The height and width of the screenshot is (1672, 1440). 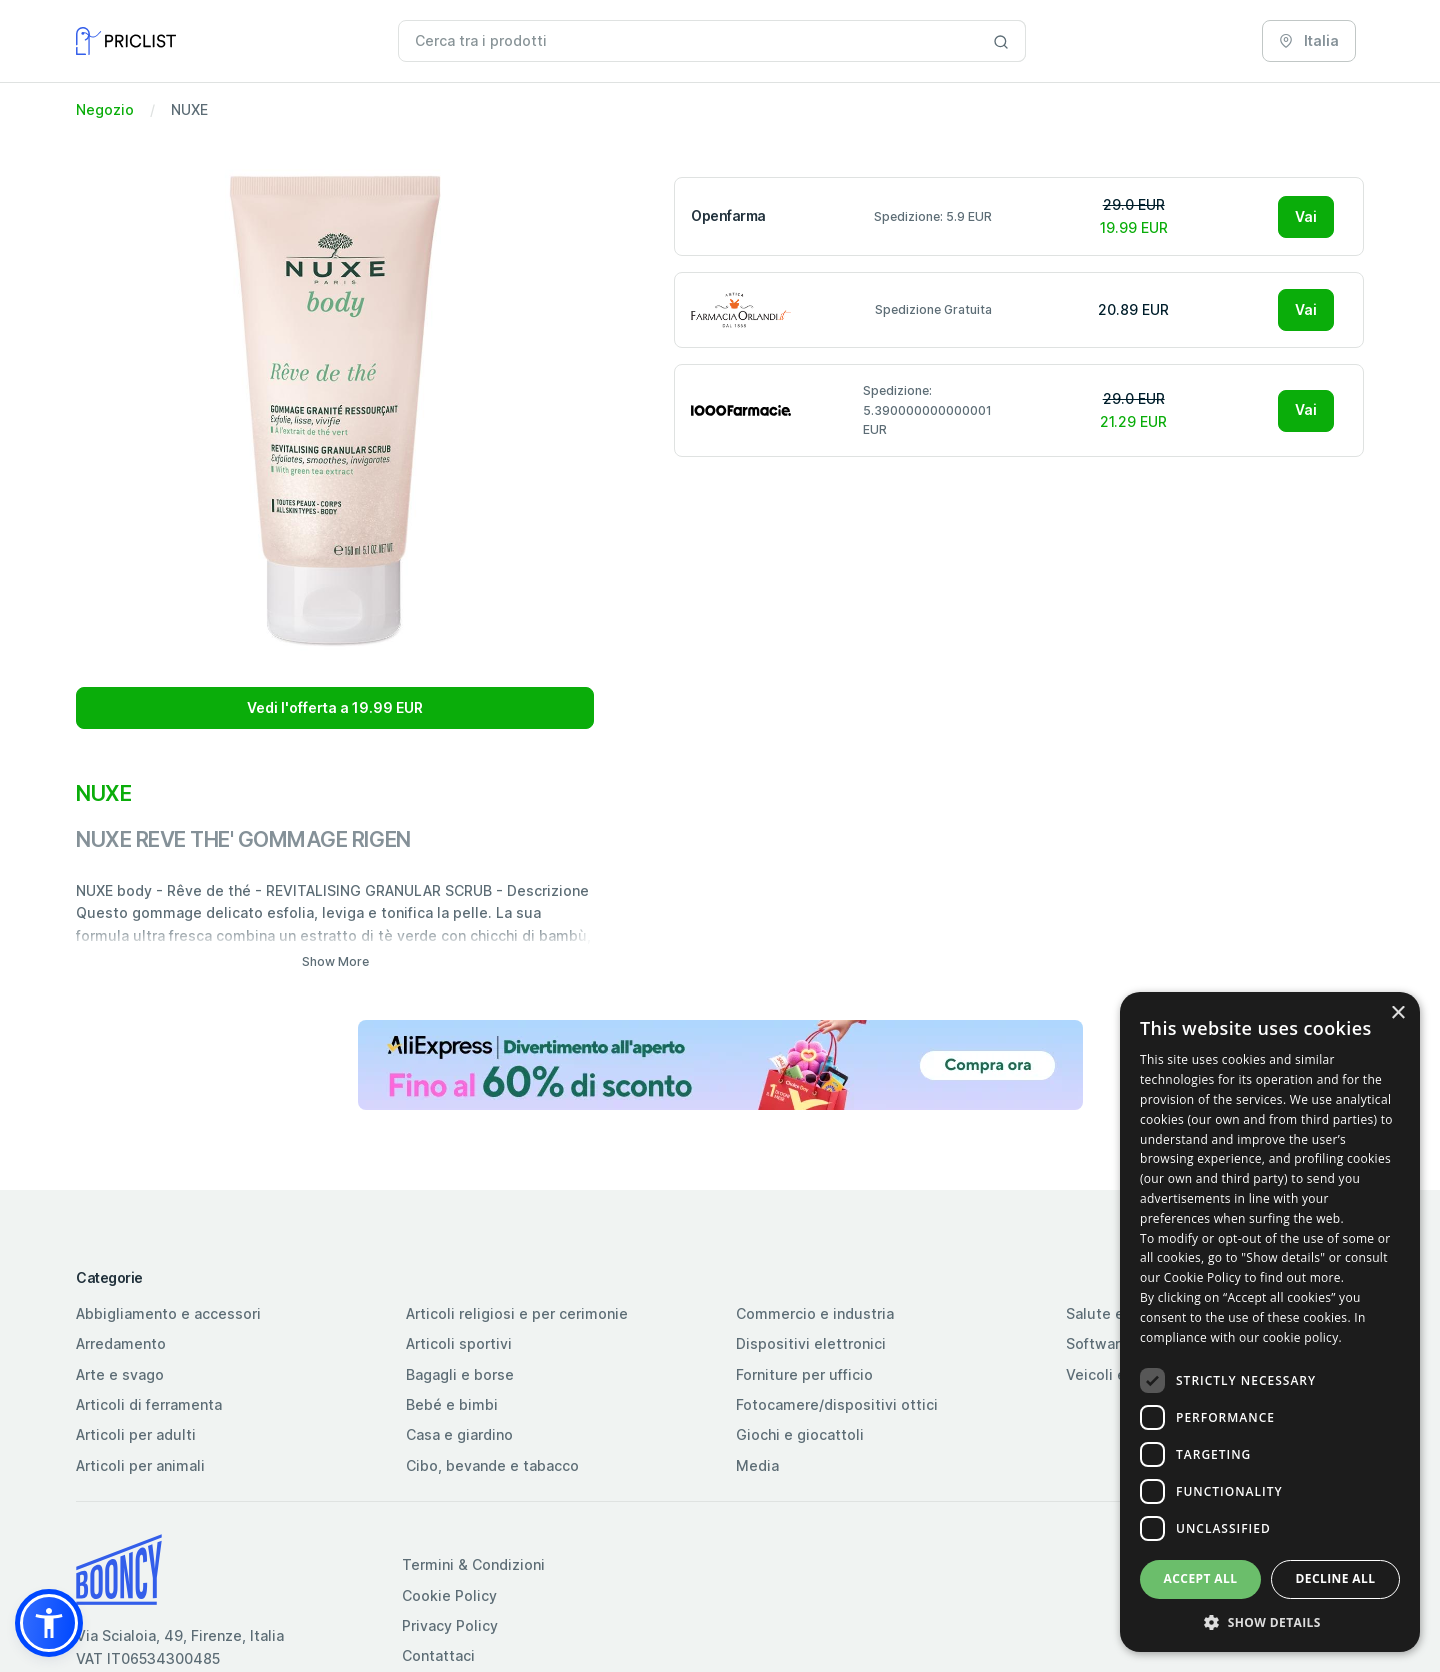 What do you see at coordinates (149, 1404) in the screenshot?
I see `Articoli di ferramenta` at bounding box center [149, 1404].